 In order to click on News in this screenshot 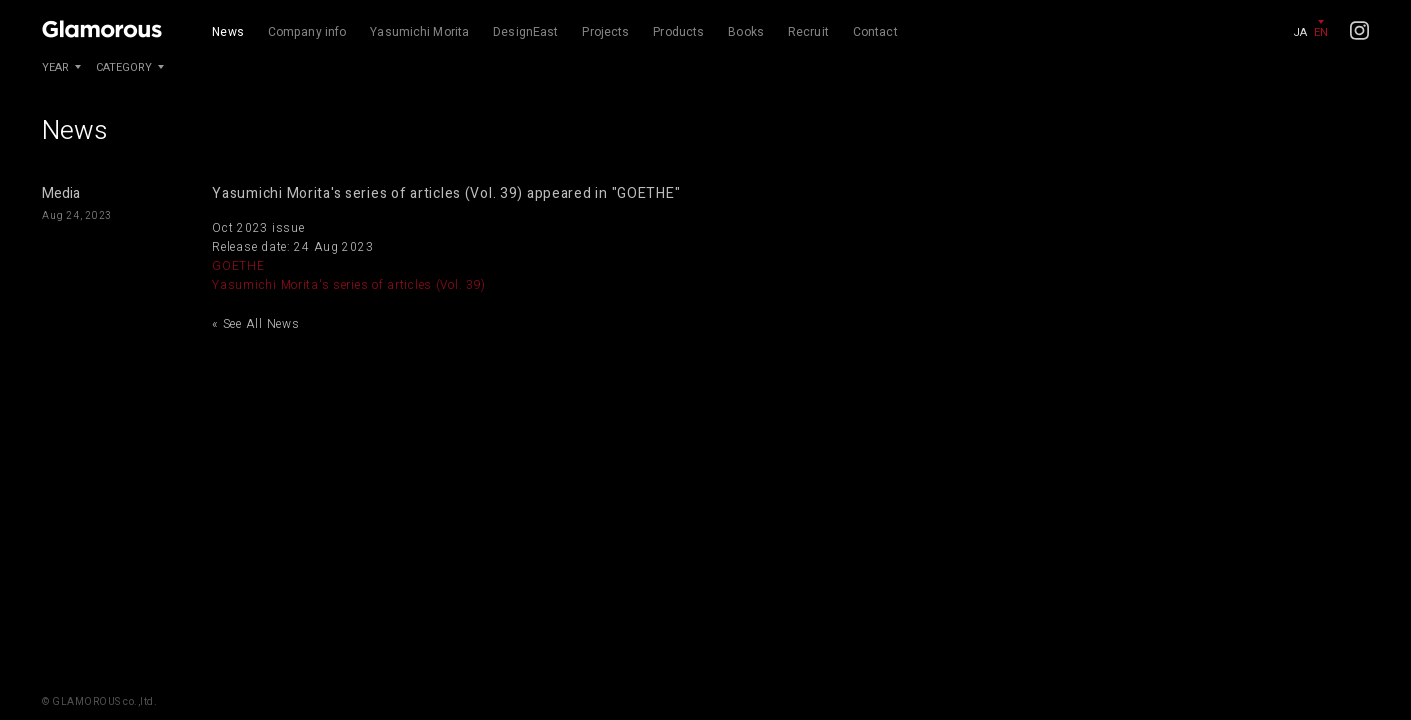, I will do `click(227, 32)`.